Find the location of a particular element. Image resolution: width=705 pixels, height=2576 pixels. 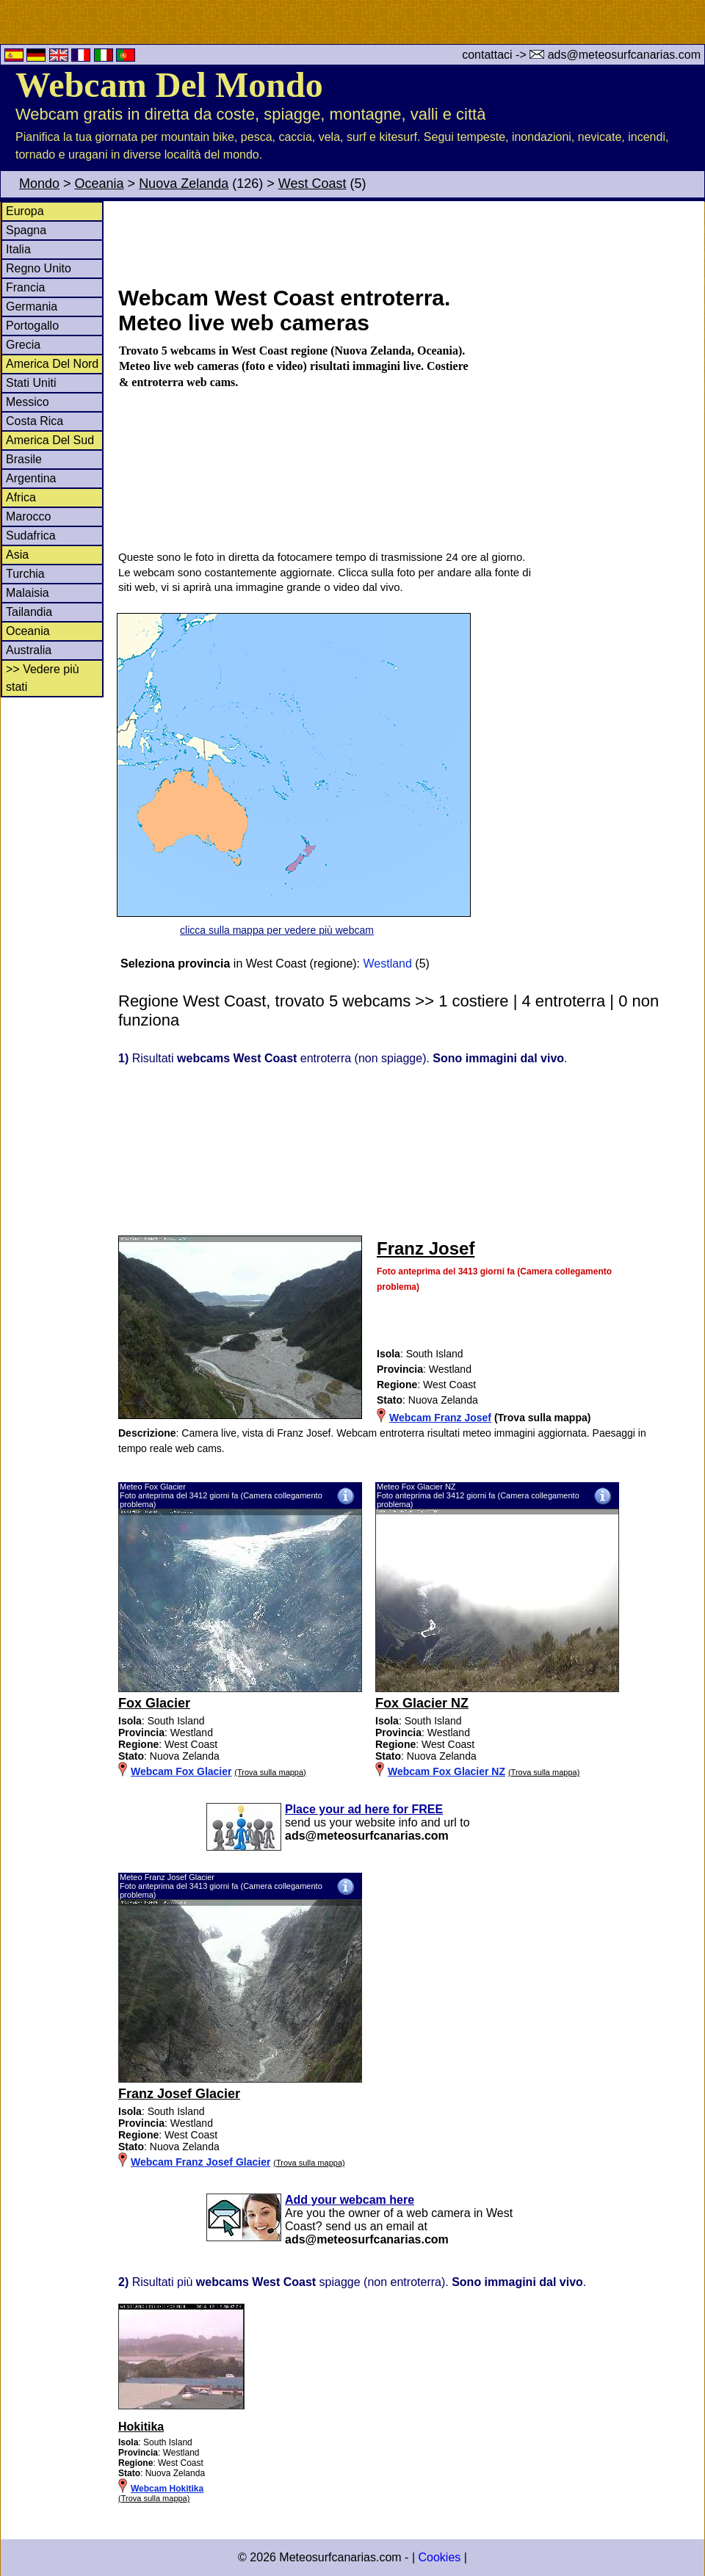

Spagna is located at coordinates (26, 230).